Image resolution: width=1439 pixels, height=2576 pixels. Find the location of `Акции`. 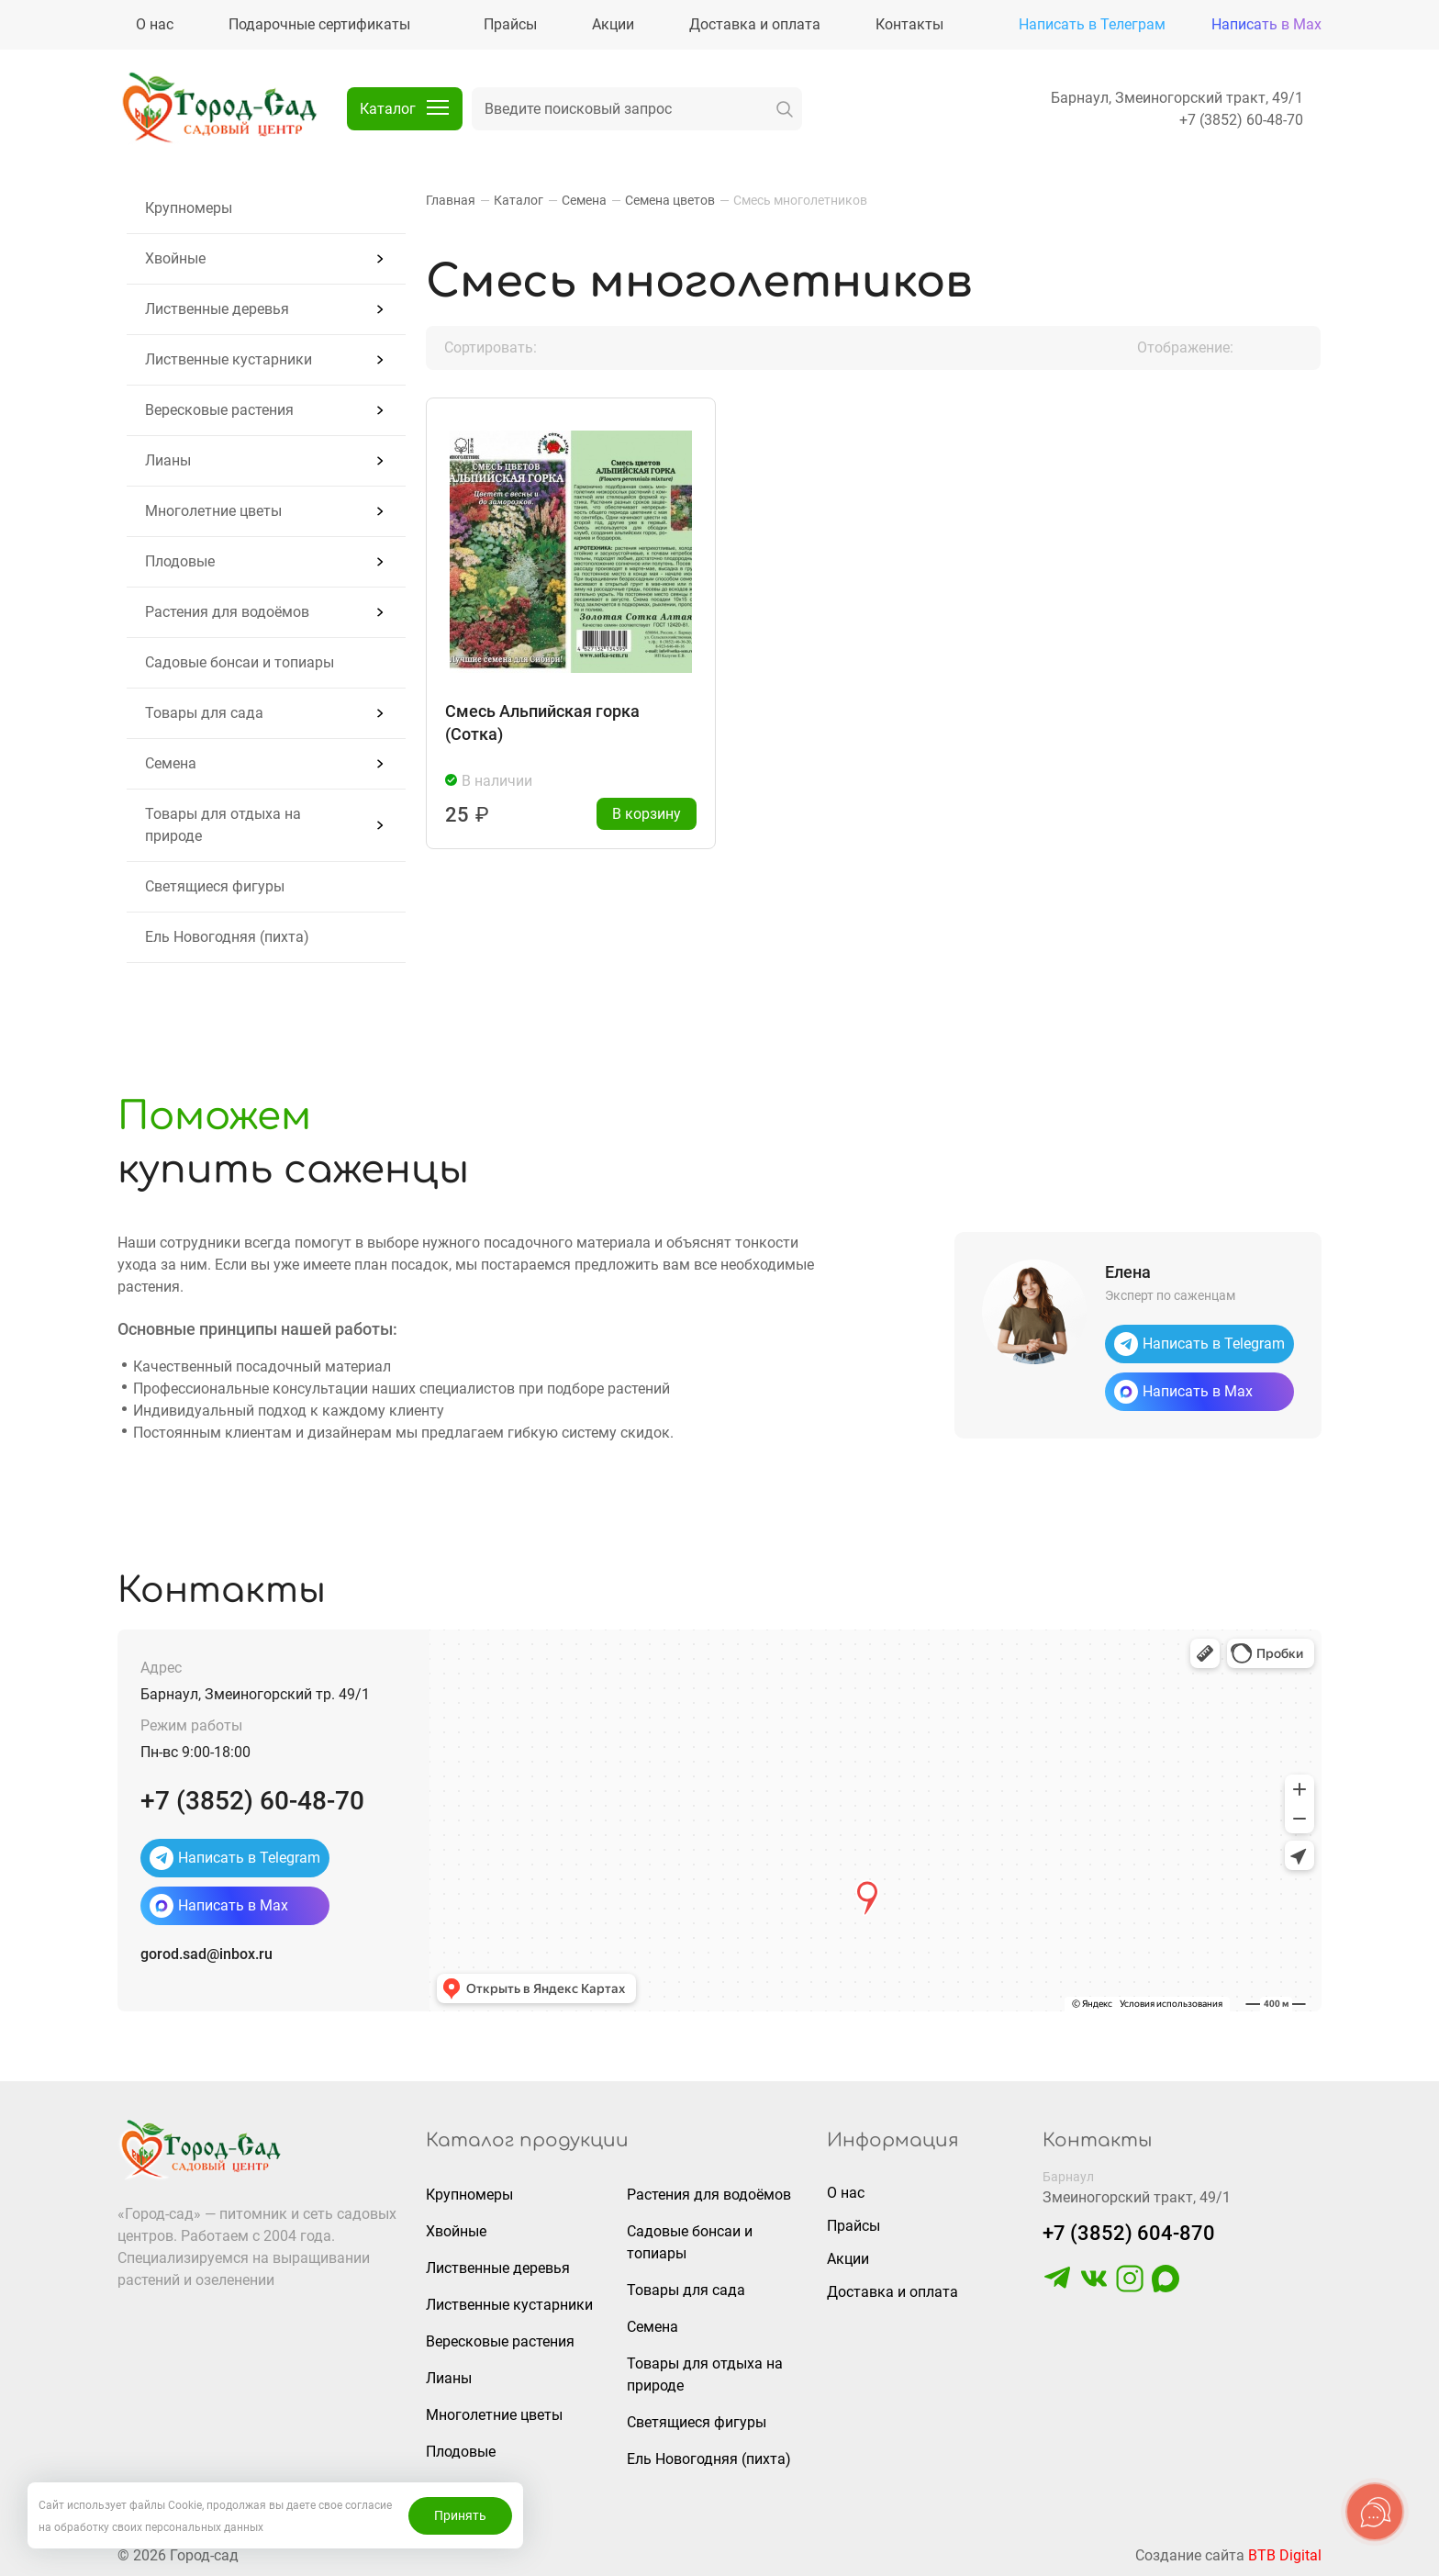

Акции is located at coordinates (848, 2259).